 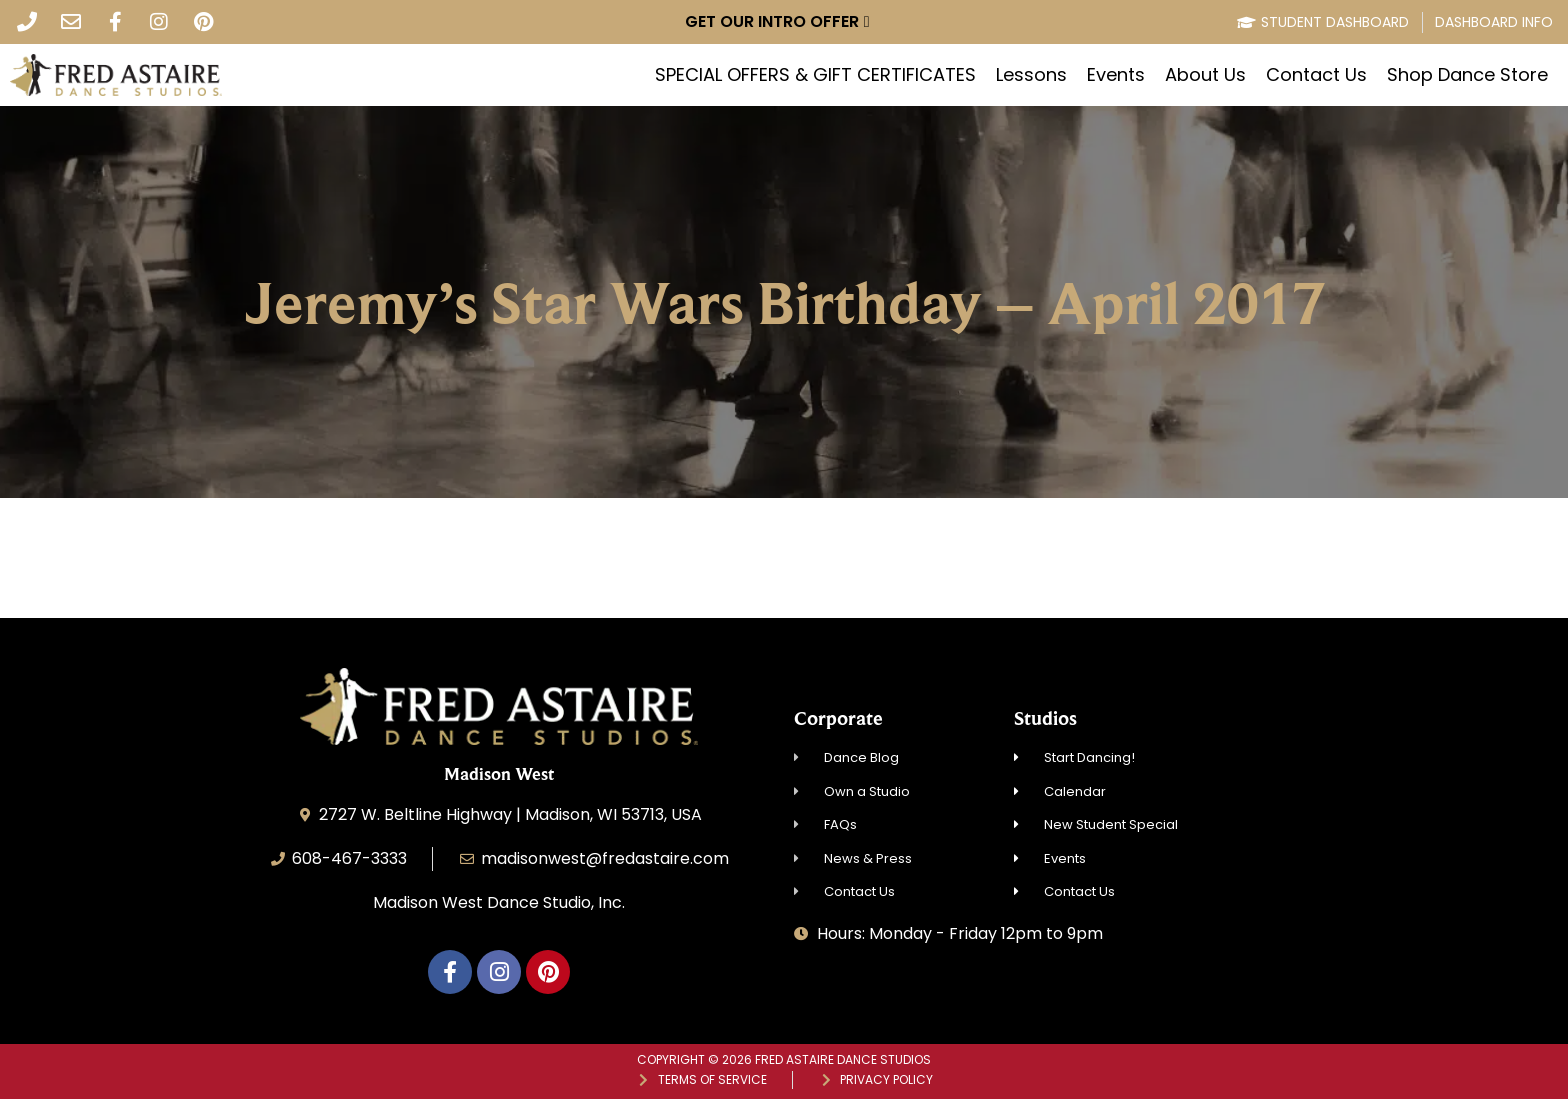 What do you see at coordinates (1116, 75) in the screenshot?
I see `Events` at bounding box center [1116, 75].